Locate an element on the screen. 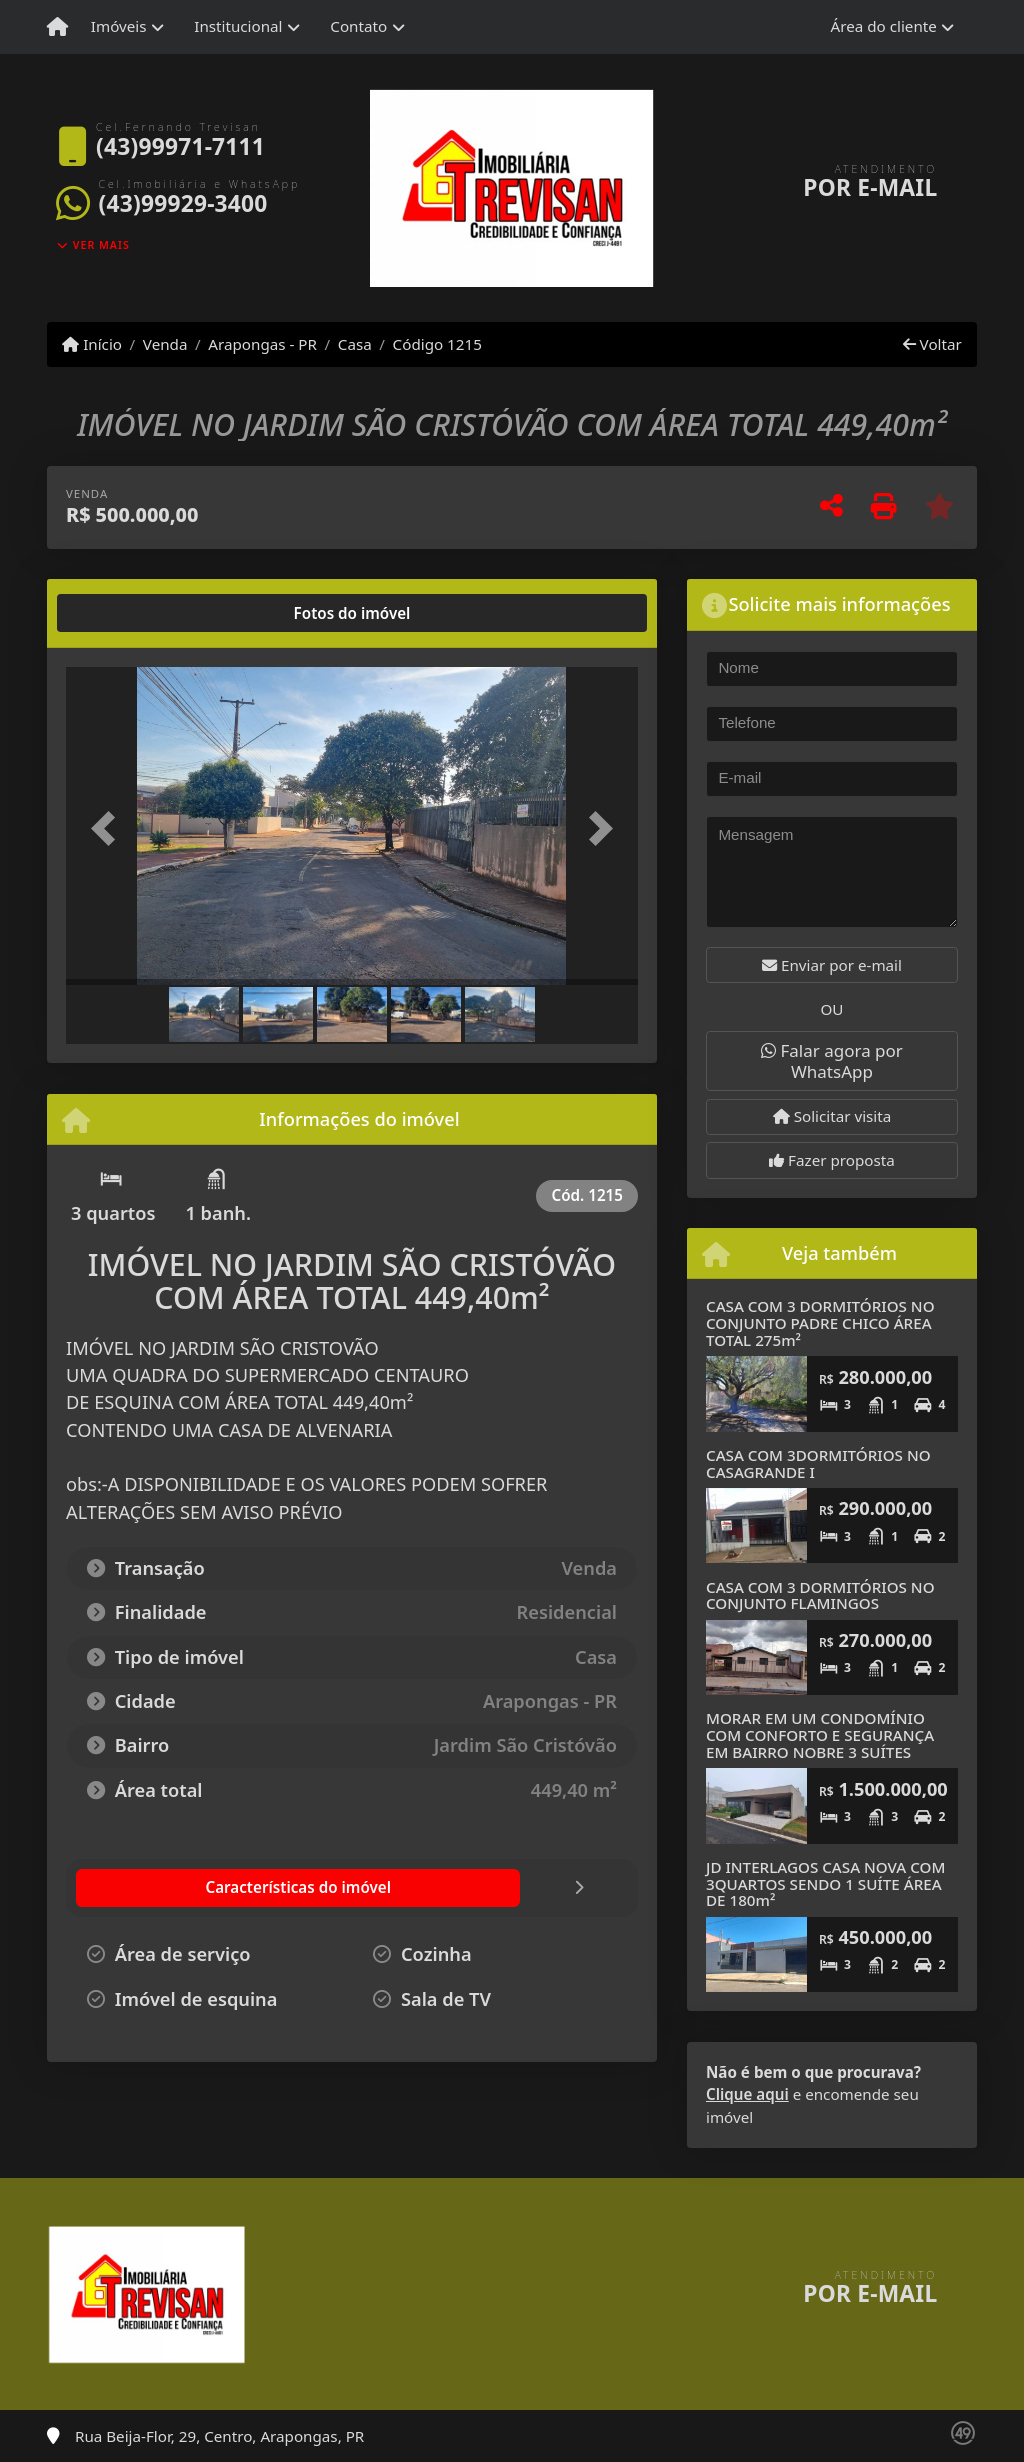 The width and height of the screenshot is (1024, 2462). Clique aqui is located at coordinates (747, 2094).